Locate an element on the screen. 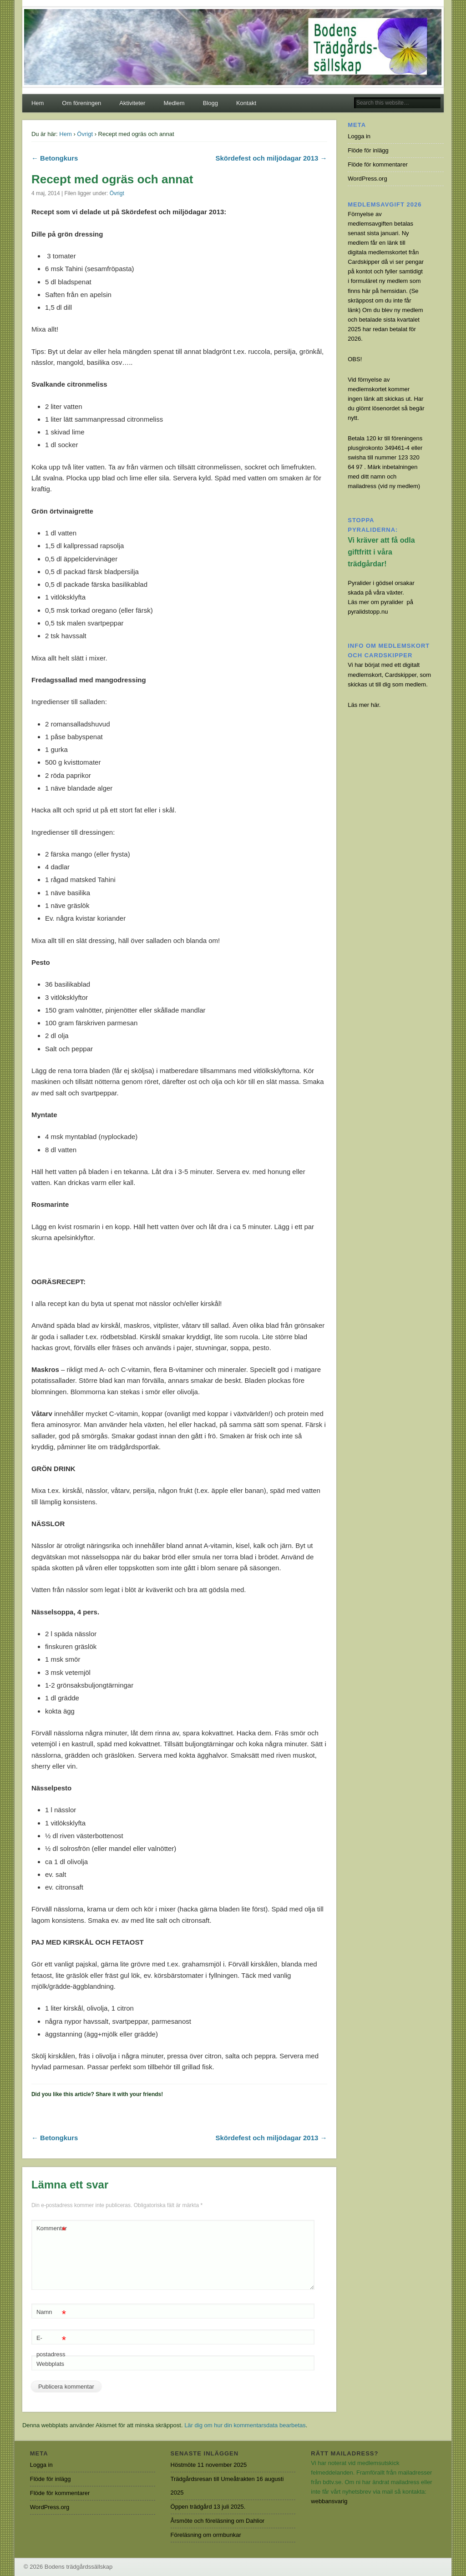 The image size is (466, 2576). Kontakt is located at coordinates (246, 103).